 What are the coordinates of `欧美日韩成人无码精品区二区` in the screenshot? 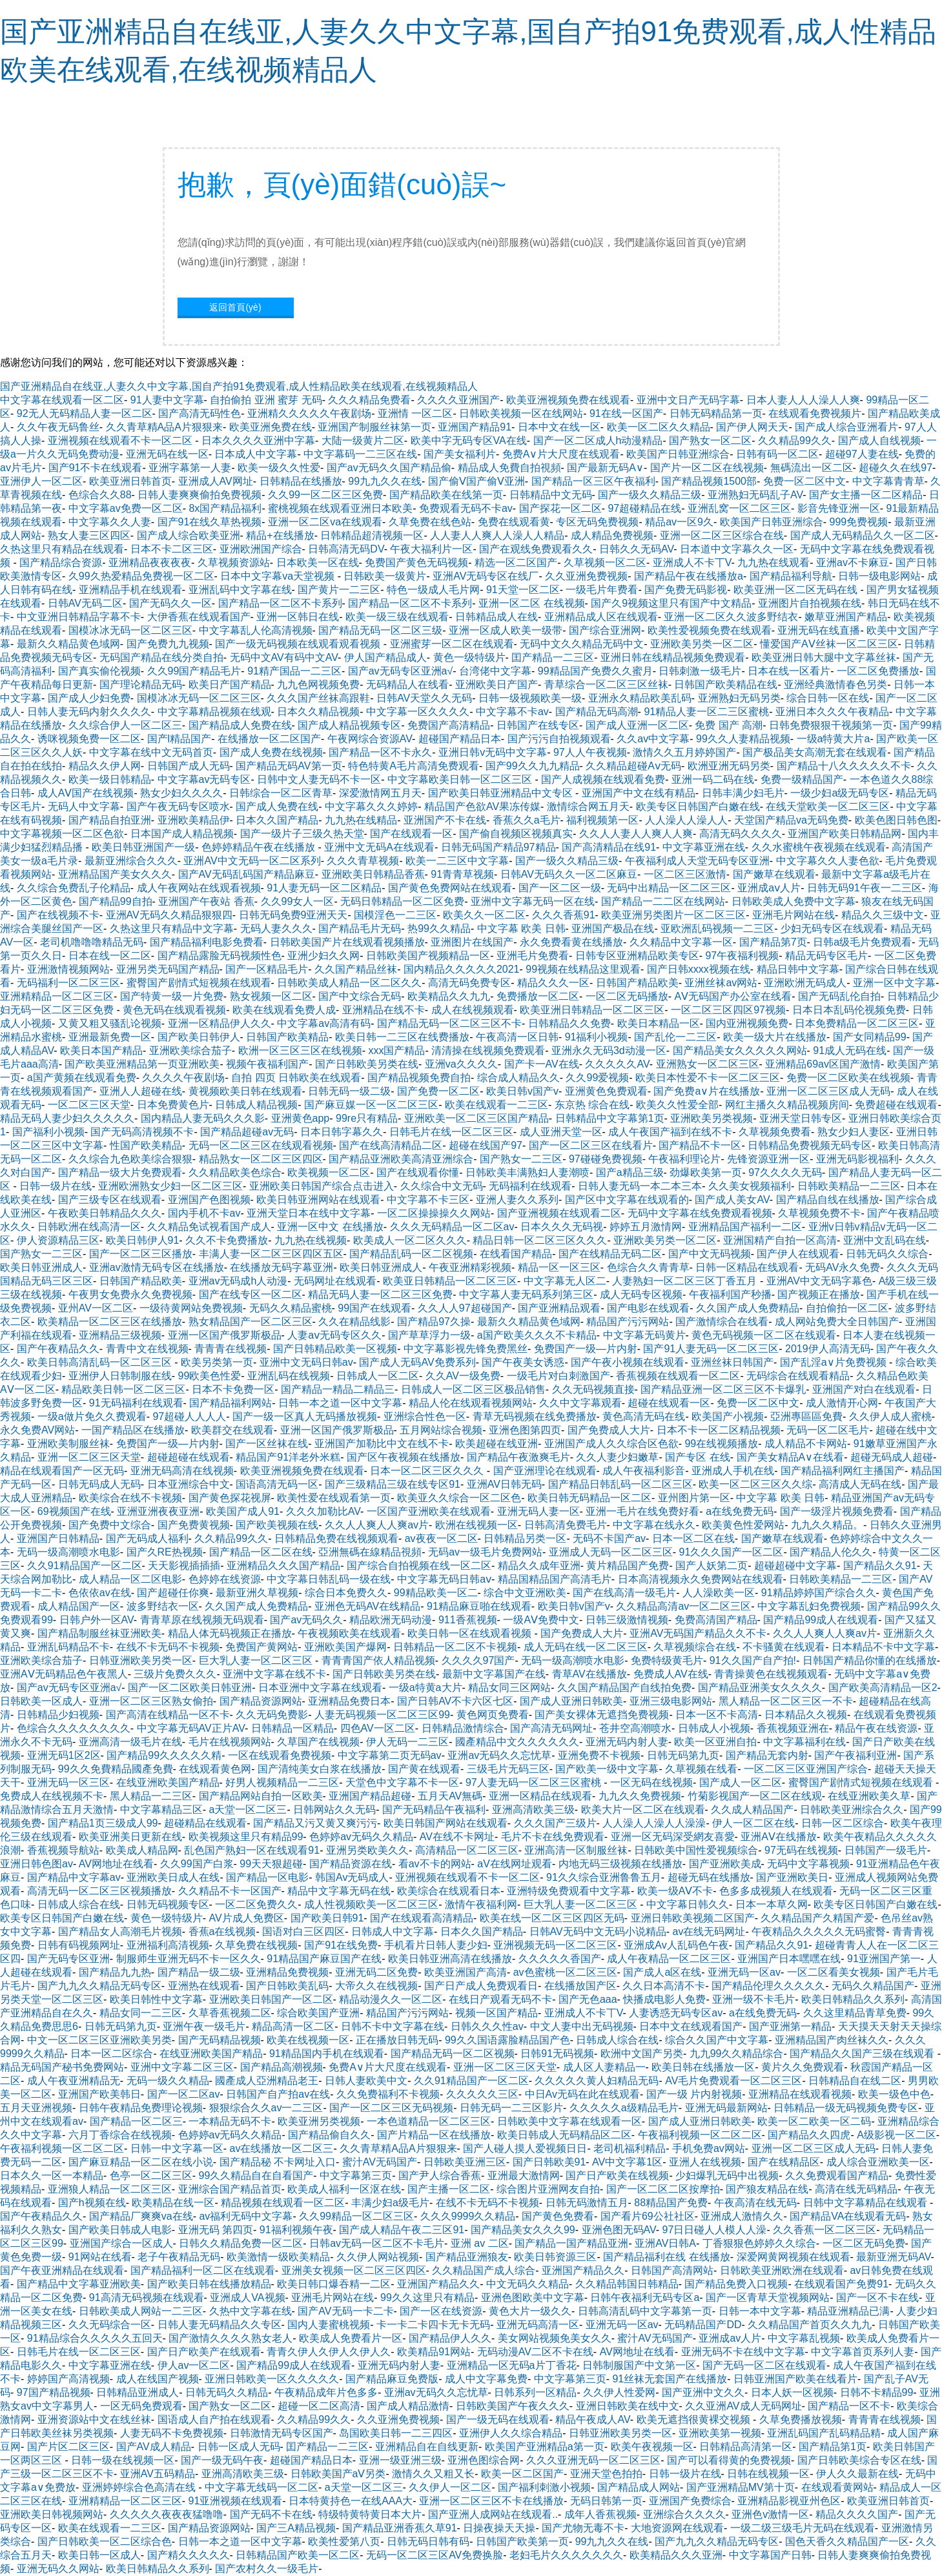 It's located at (564, 2134).